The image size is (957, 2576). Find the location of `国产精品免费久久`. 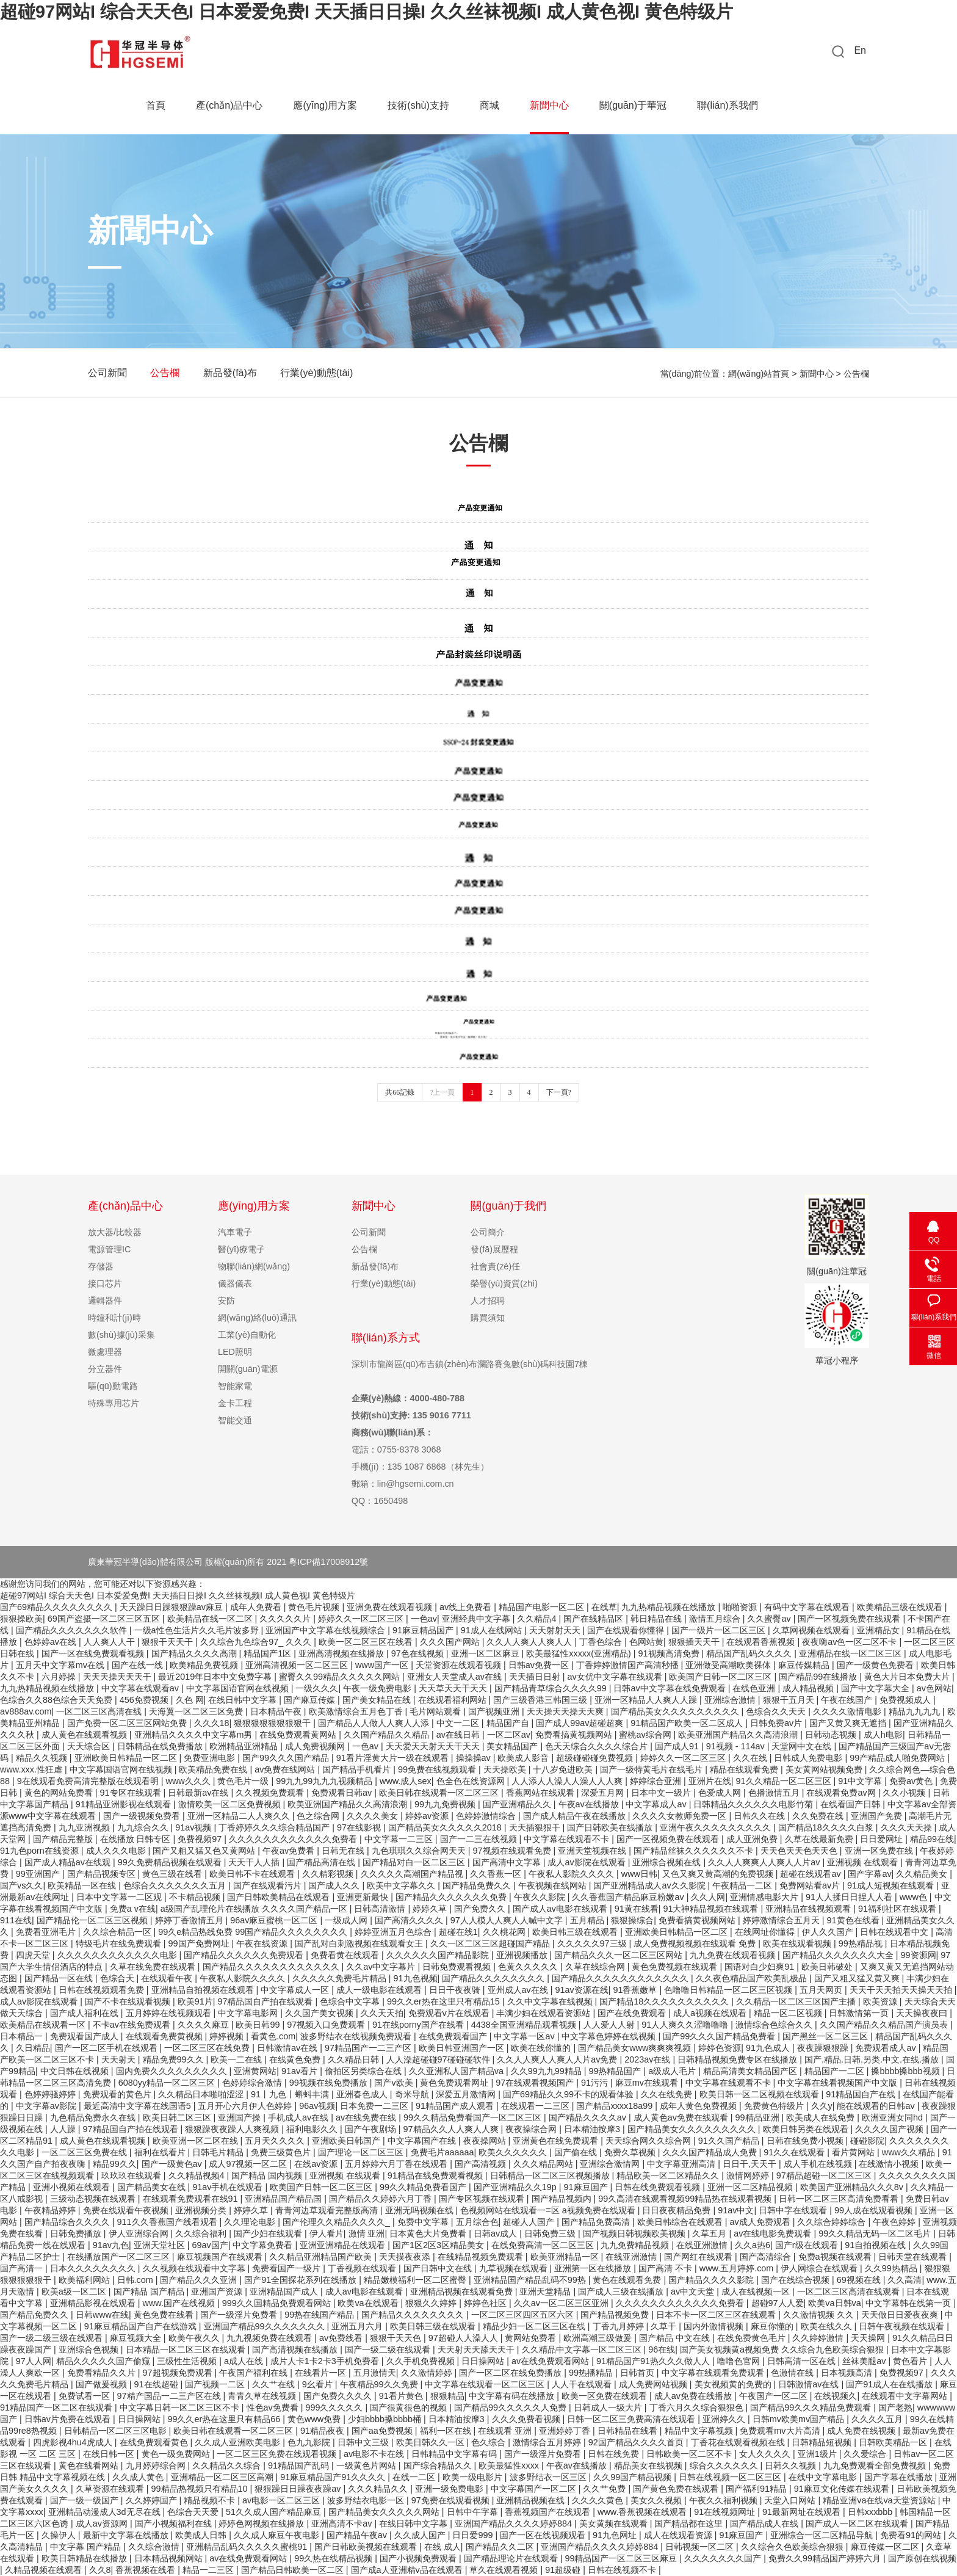

国产精品免费久久 is located at coordinates (477, 1885).